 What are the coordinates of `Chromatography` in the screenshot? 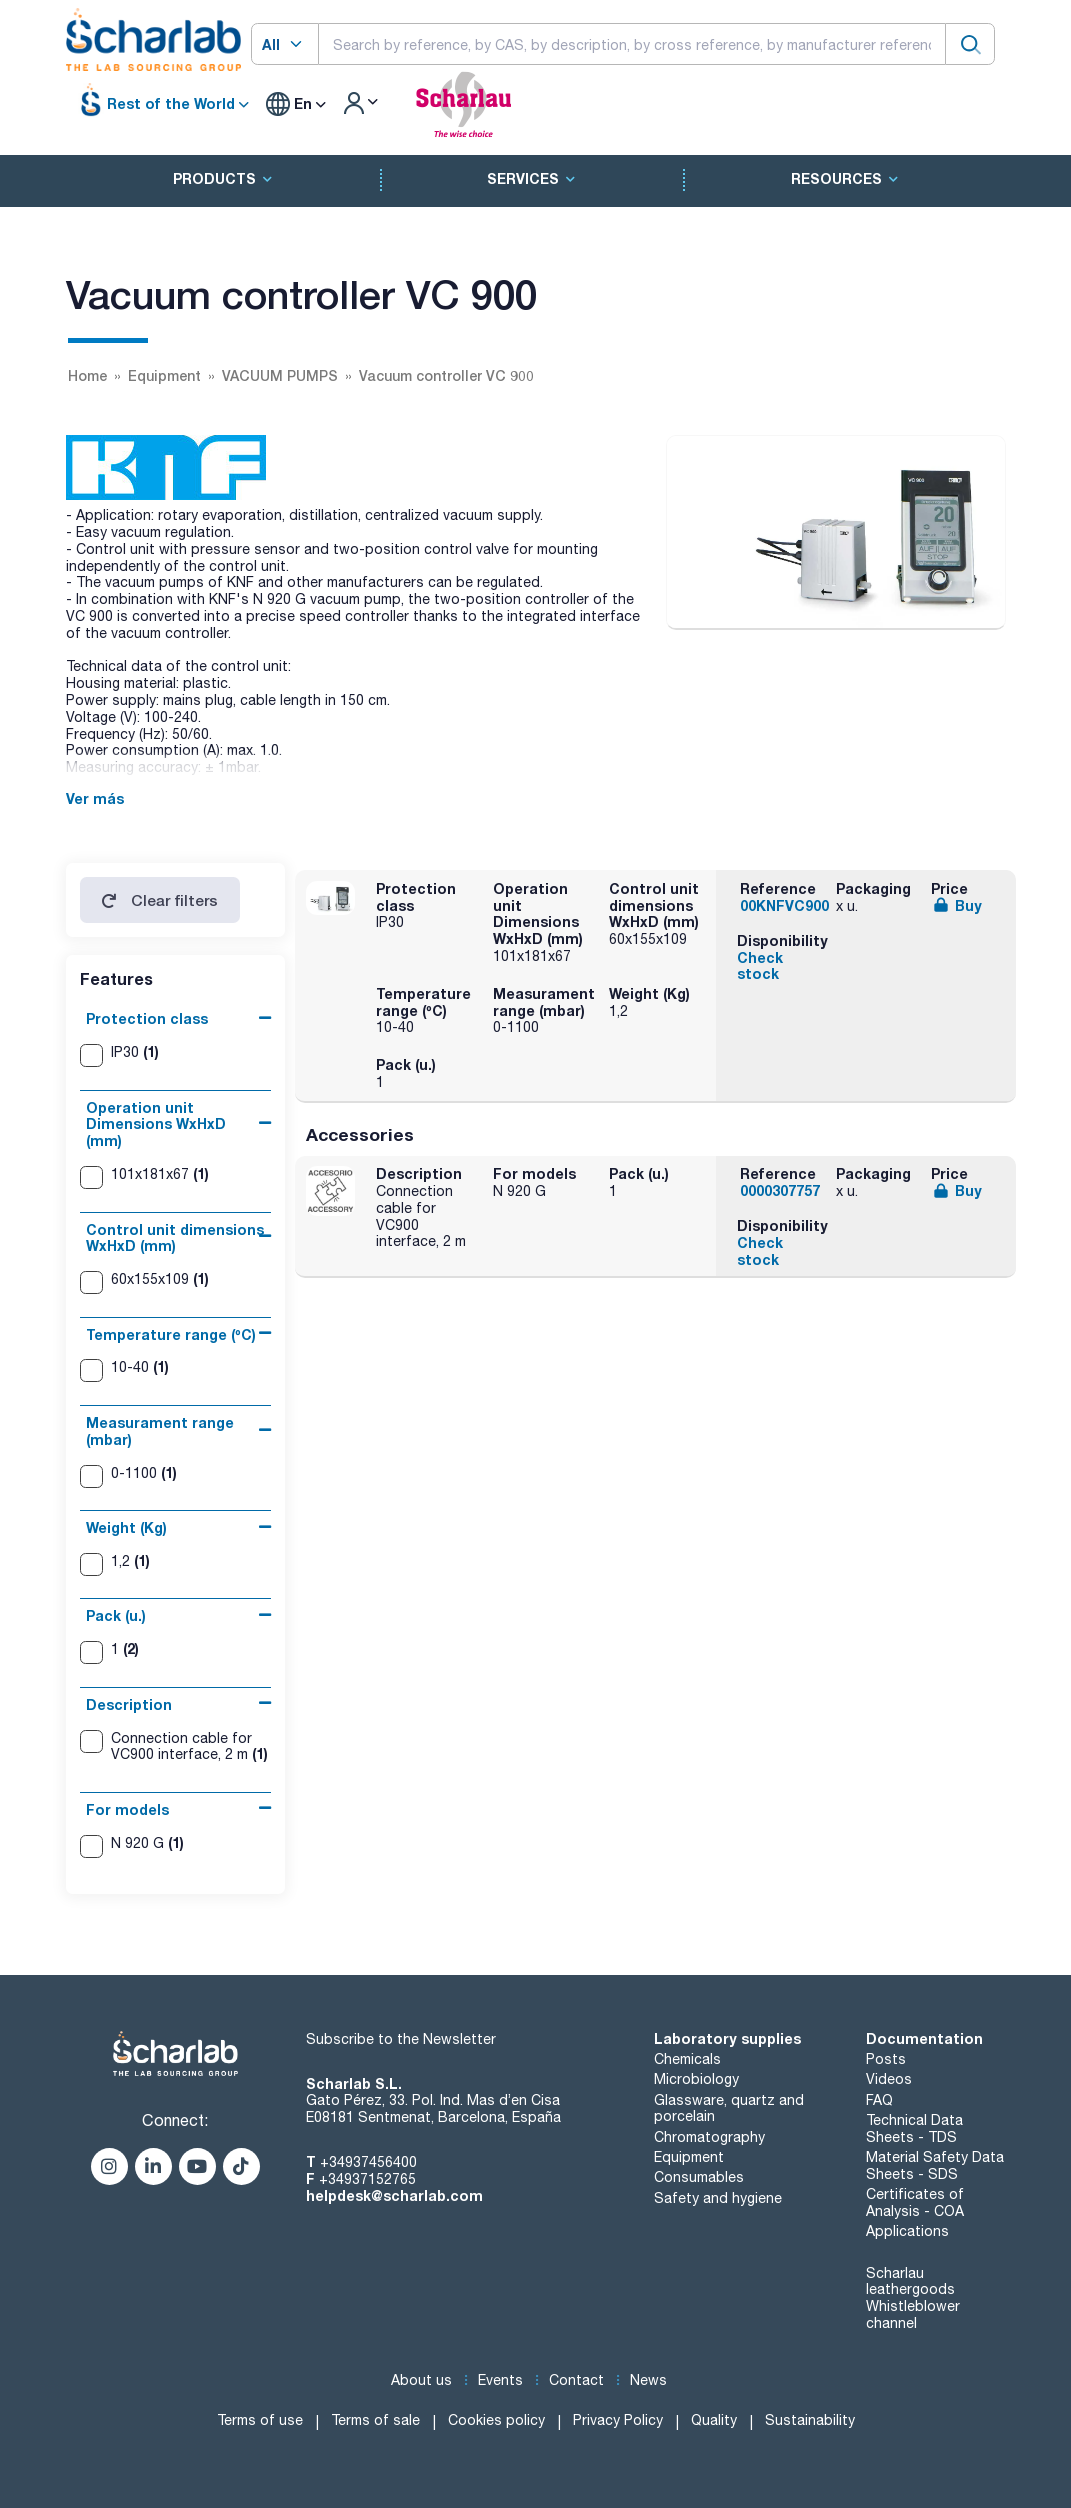 It's located at (709, 2137).